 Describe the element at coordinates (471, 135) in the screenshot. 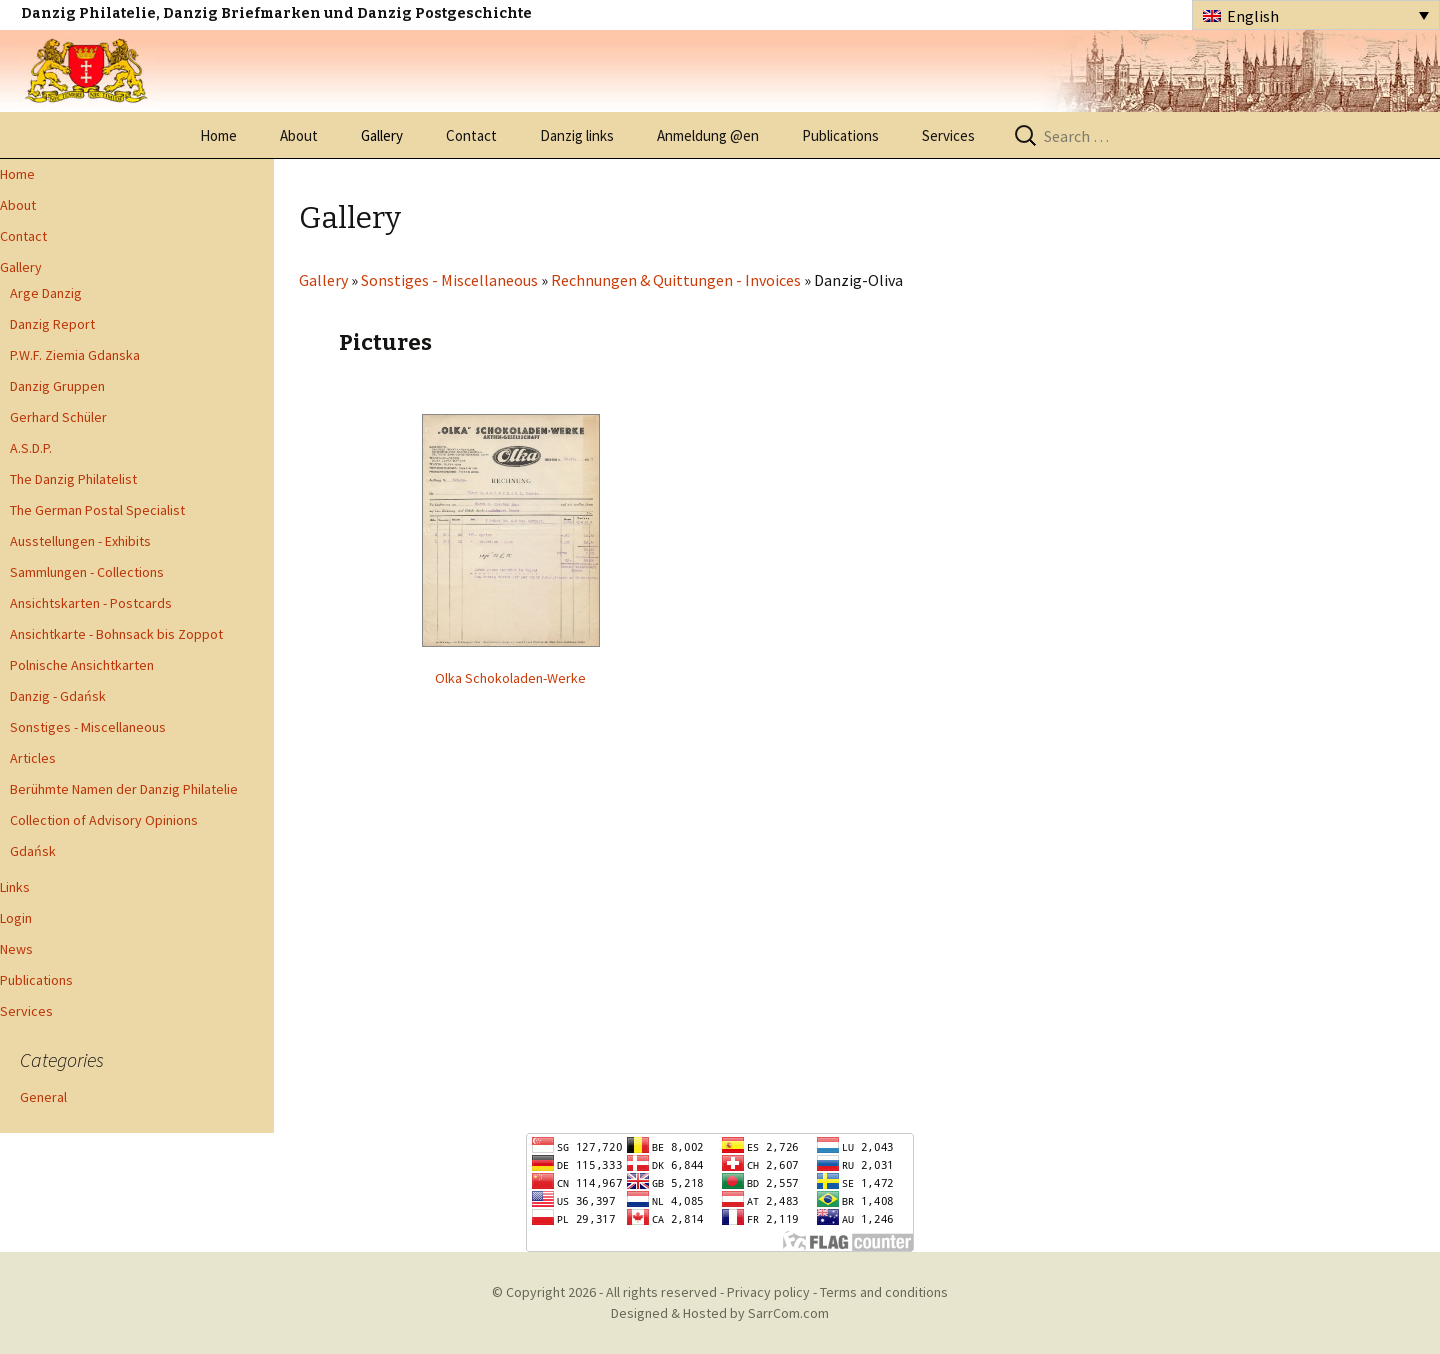

I see `Contact` at that location.